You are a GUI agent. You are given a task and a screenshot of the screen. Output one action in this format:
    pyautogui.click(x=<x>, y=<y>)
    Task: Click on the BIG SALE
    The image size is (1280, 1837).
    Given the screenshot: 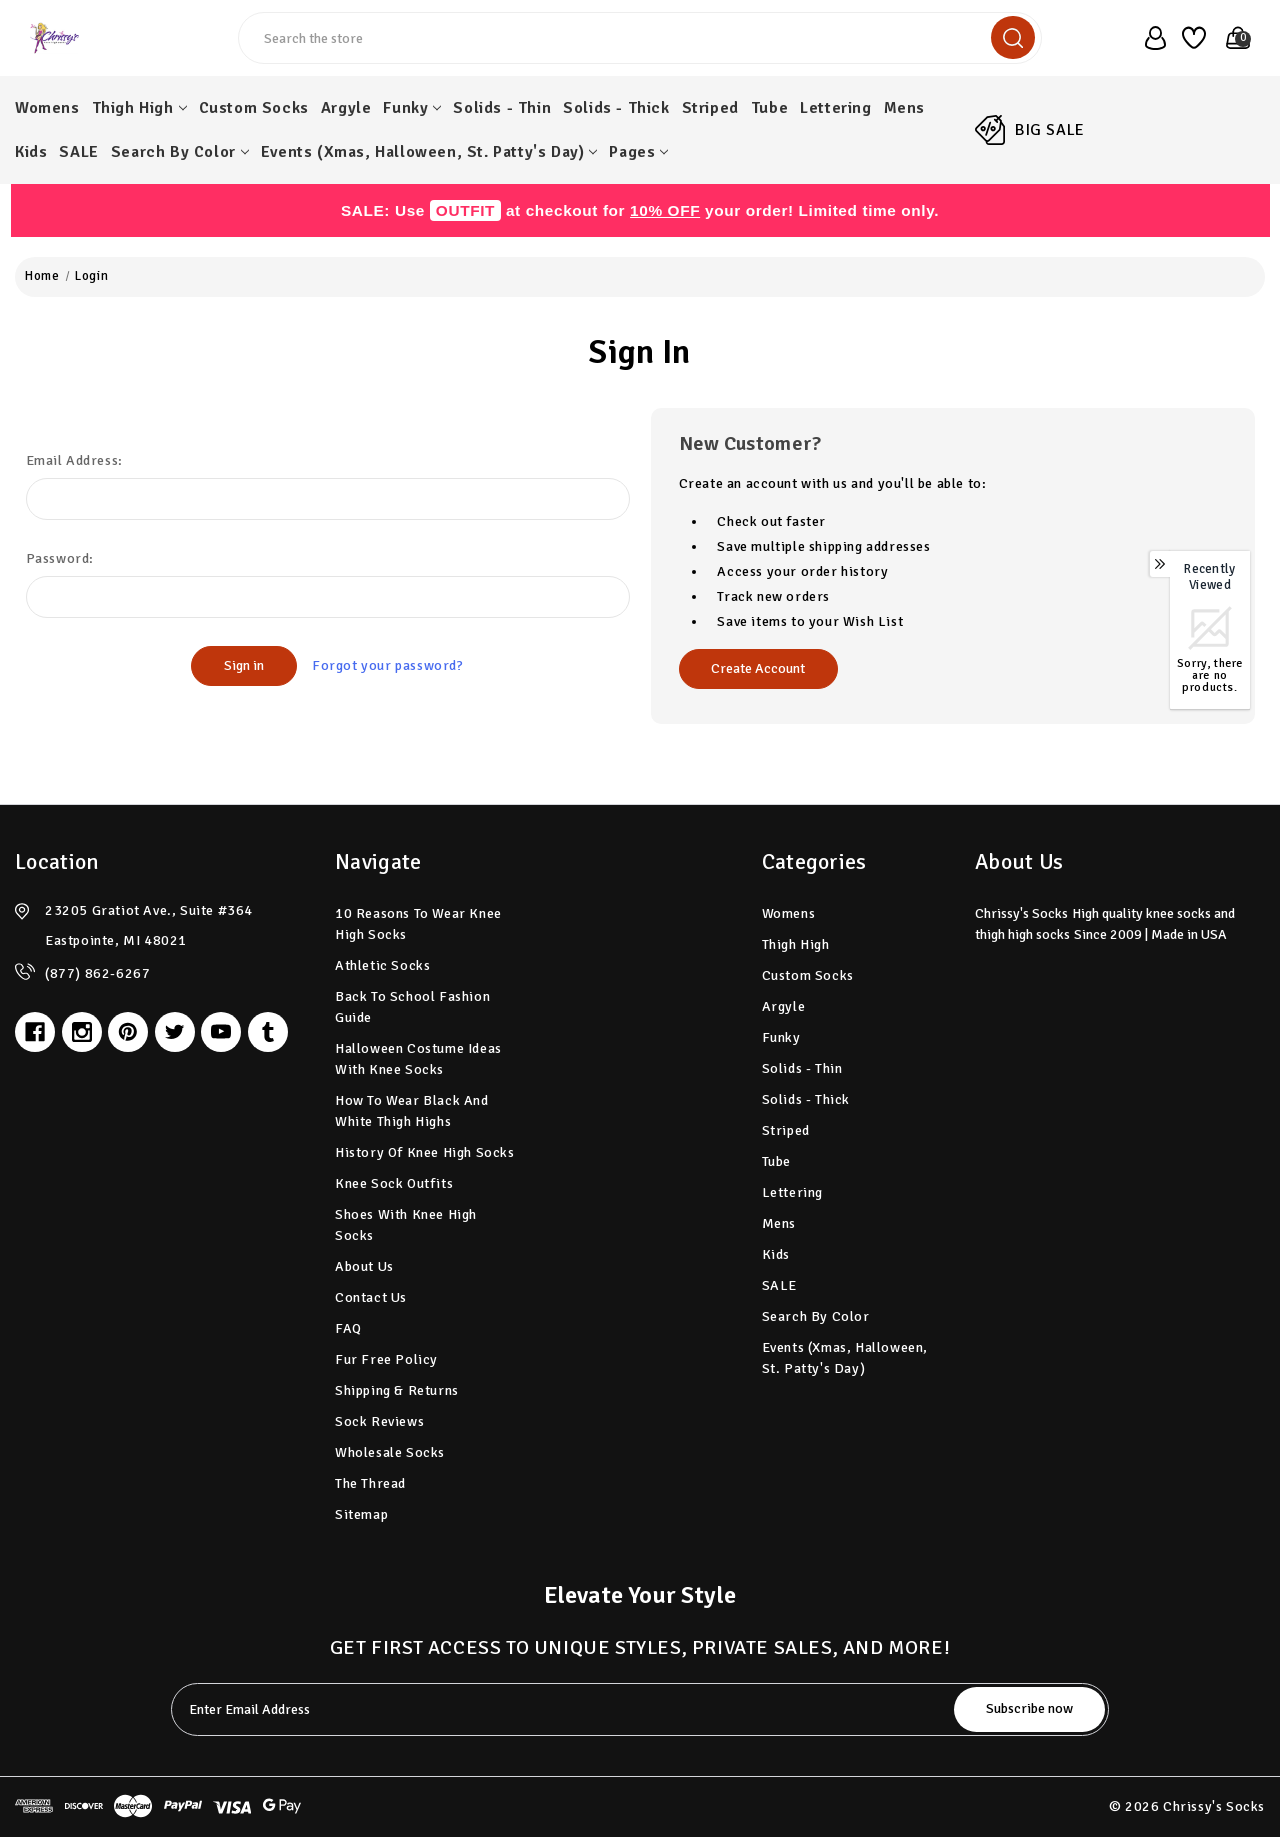 What is the action you would take?
    pyautogui.click(x=1050, y=130)
    